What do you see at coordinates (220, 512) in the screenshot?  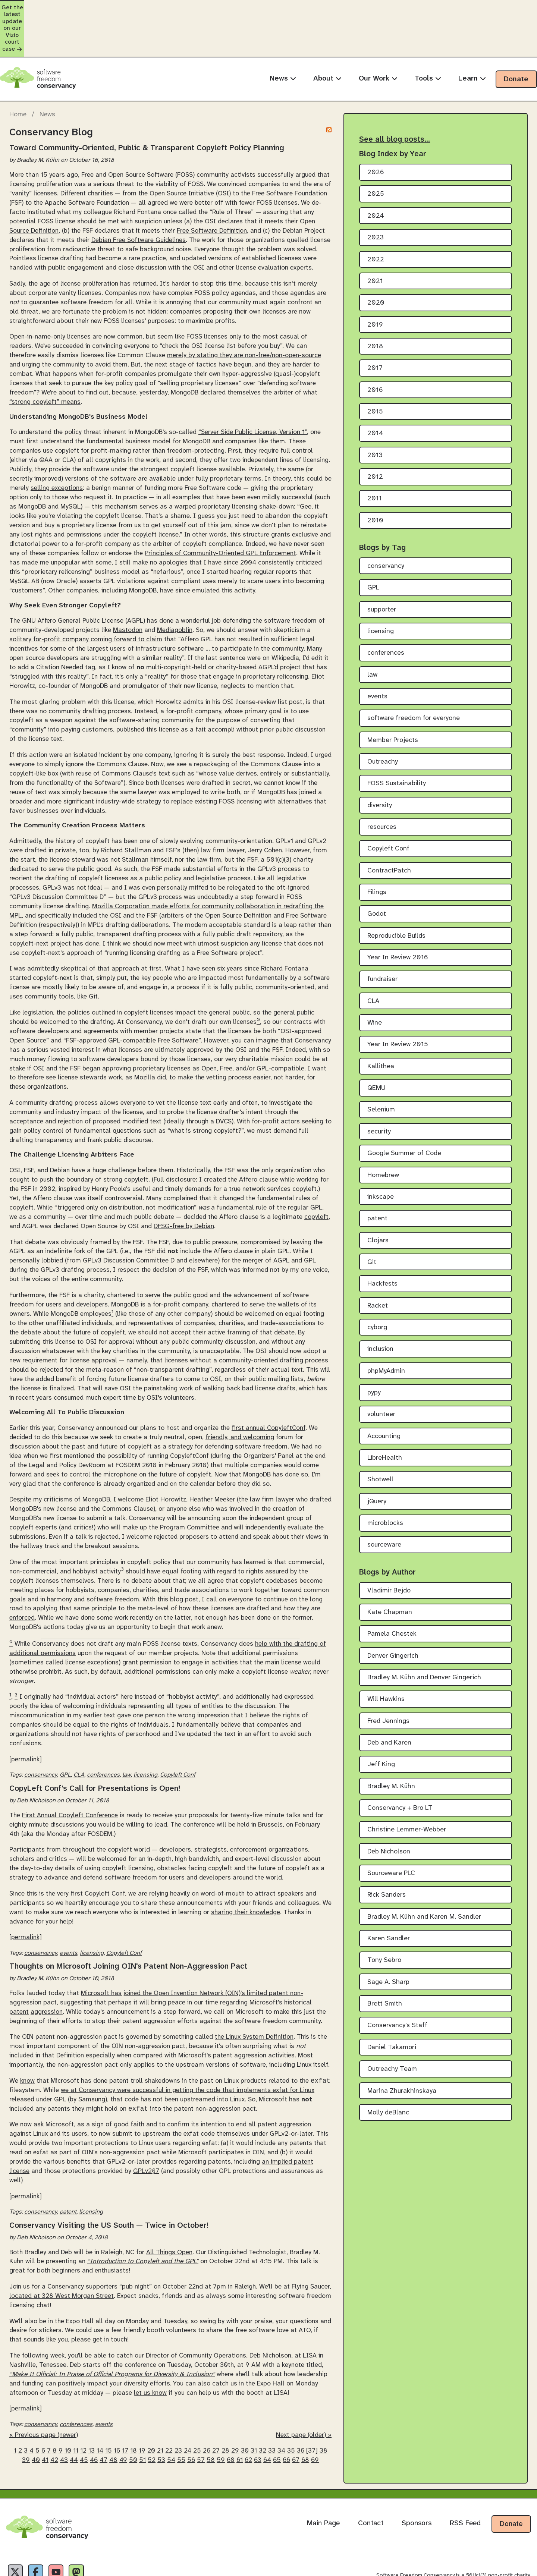 I see `Principles of Community-Oriented GPL Enforcement` at bounding box center [220, 512].